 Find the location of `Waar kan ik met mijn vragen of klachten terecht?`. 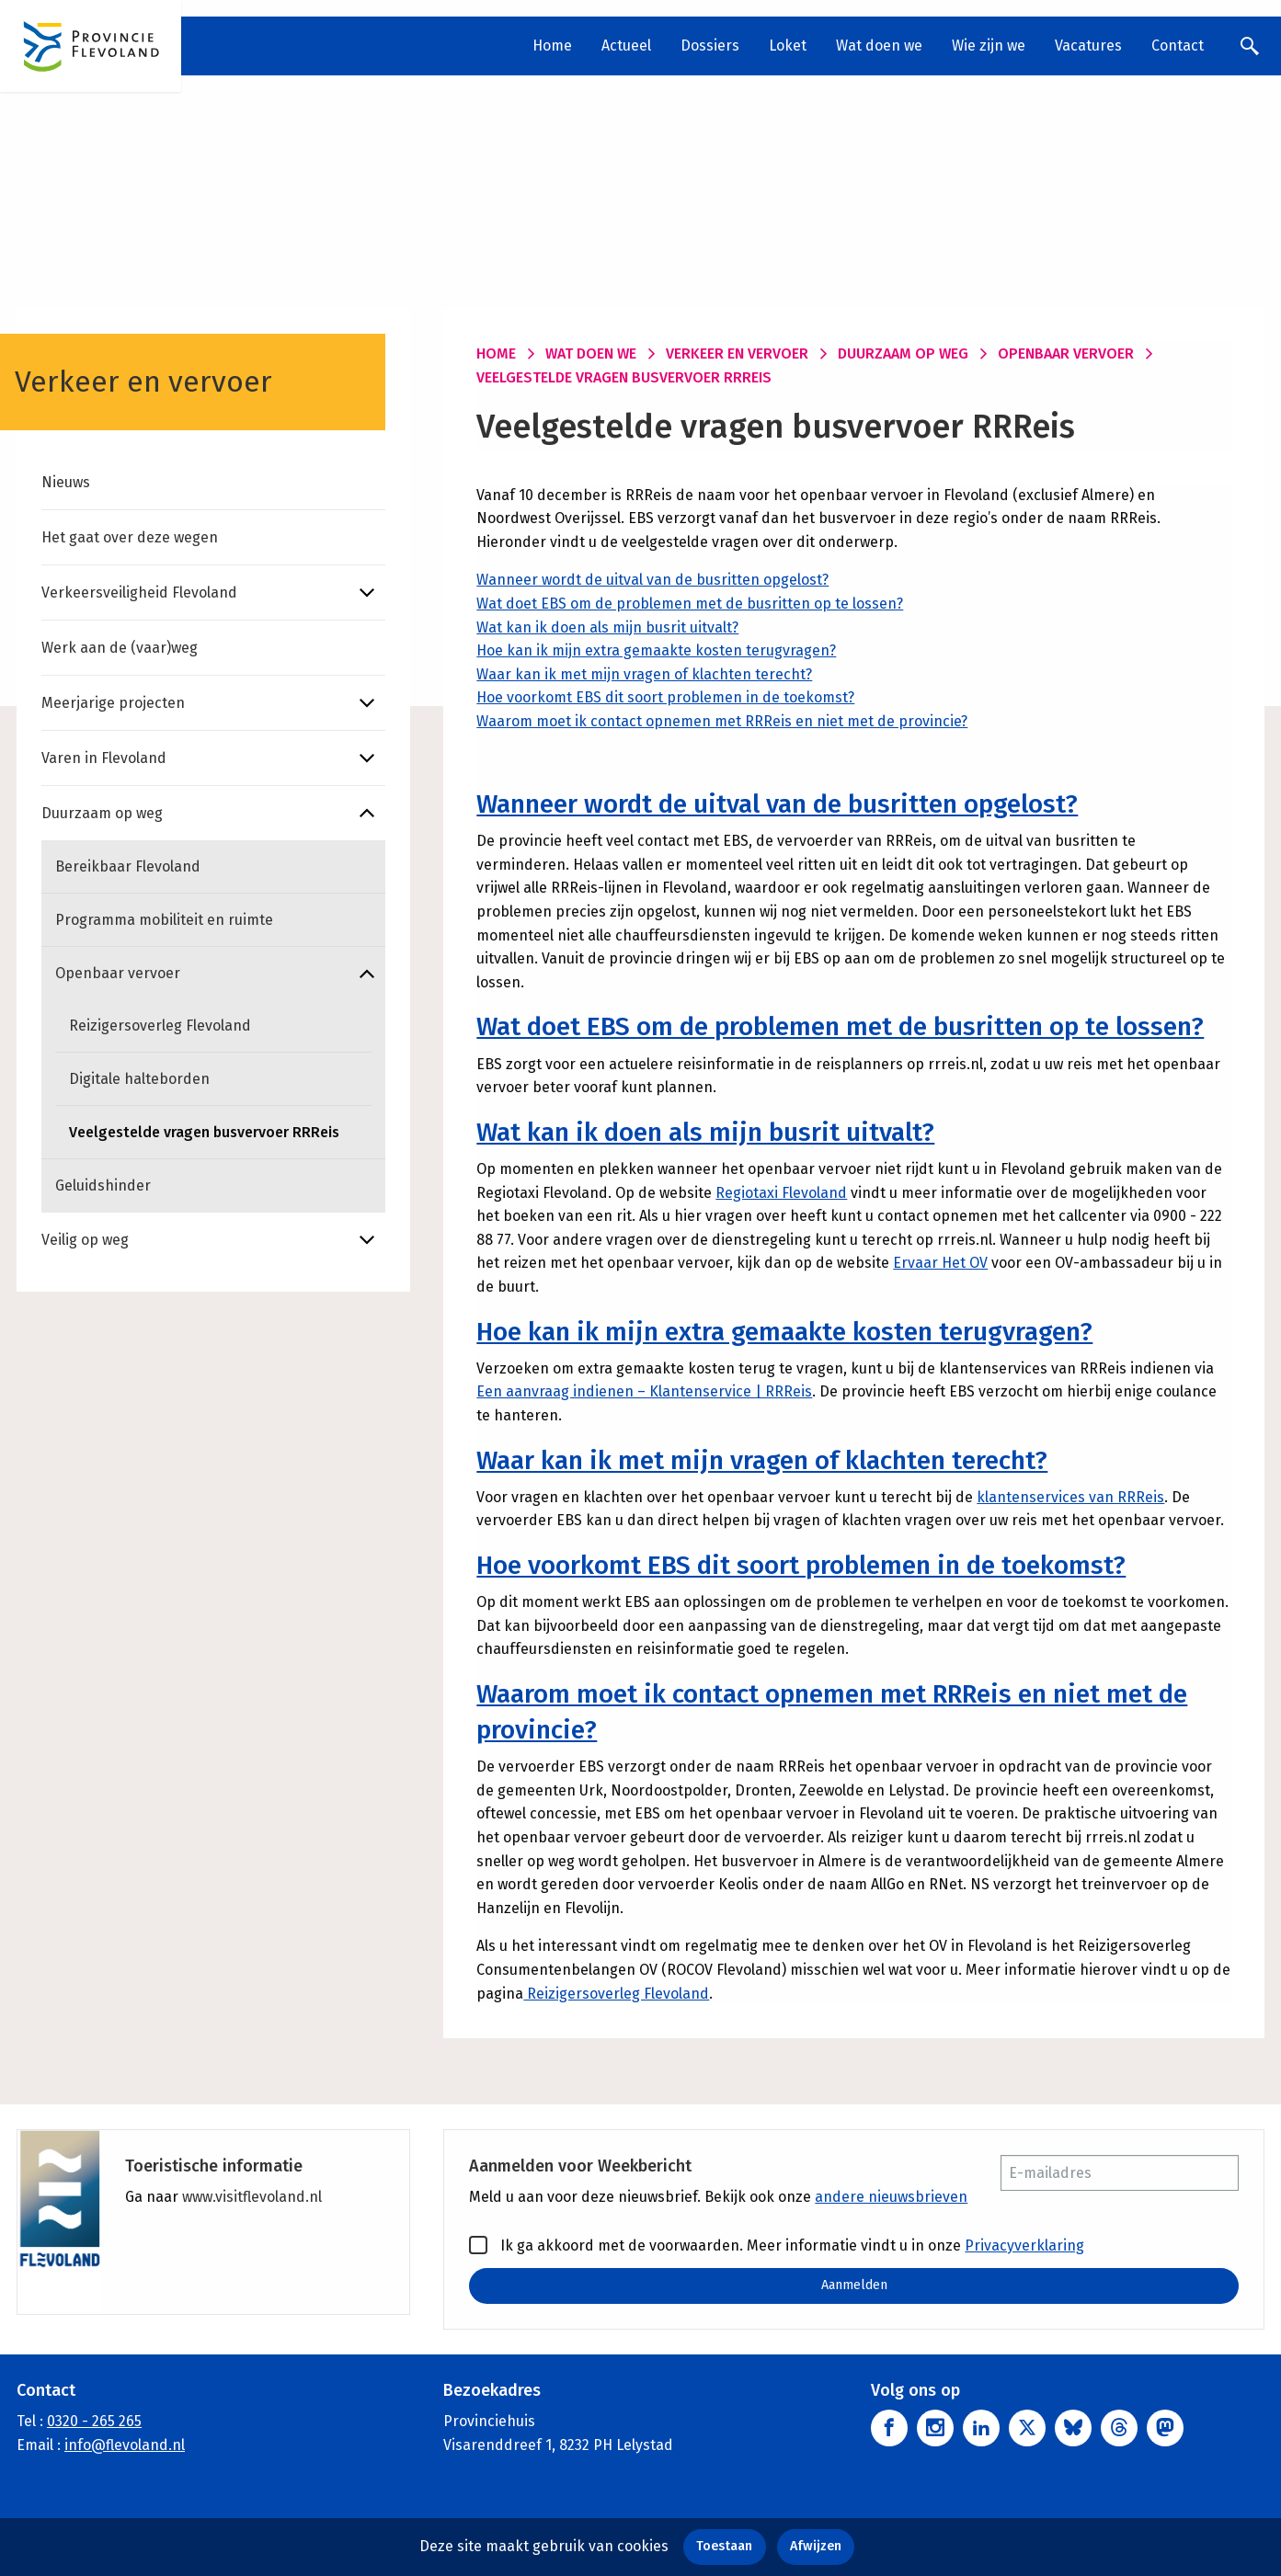

Waar kan ik met mijn vragen of klachten terecht? is located at coordinates (644, 674).